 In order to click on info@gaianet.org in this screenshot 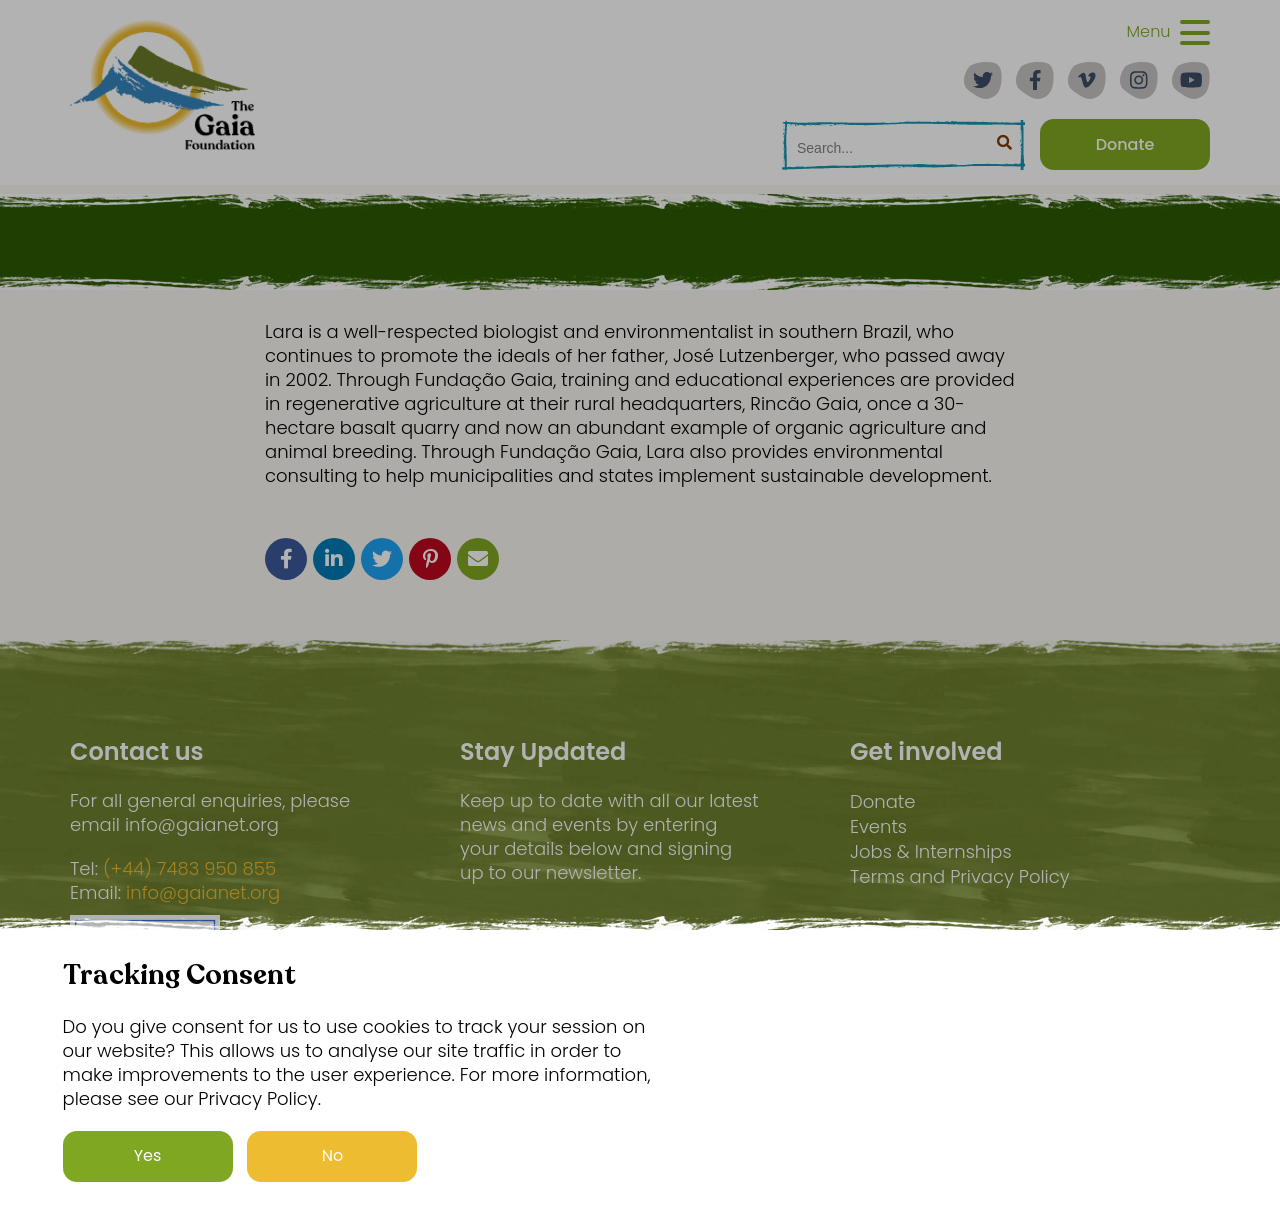, I will do `click(203, 893)`.